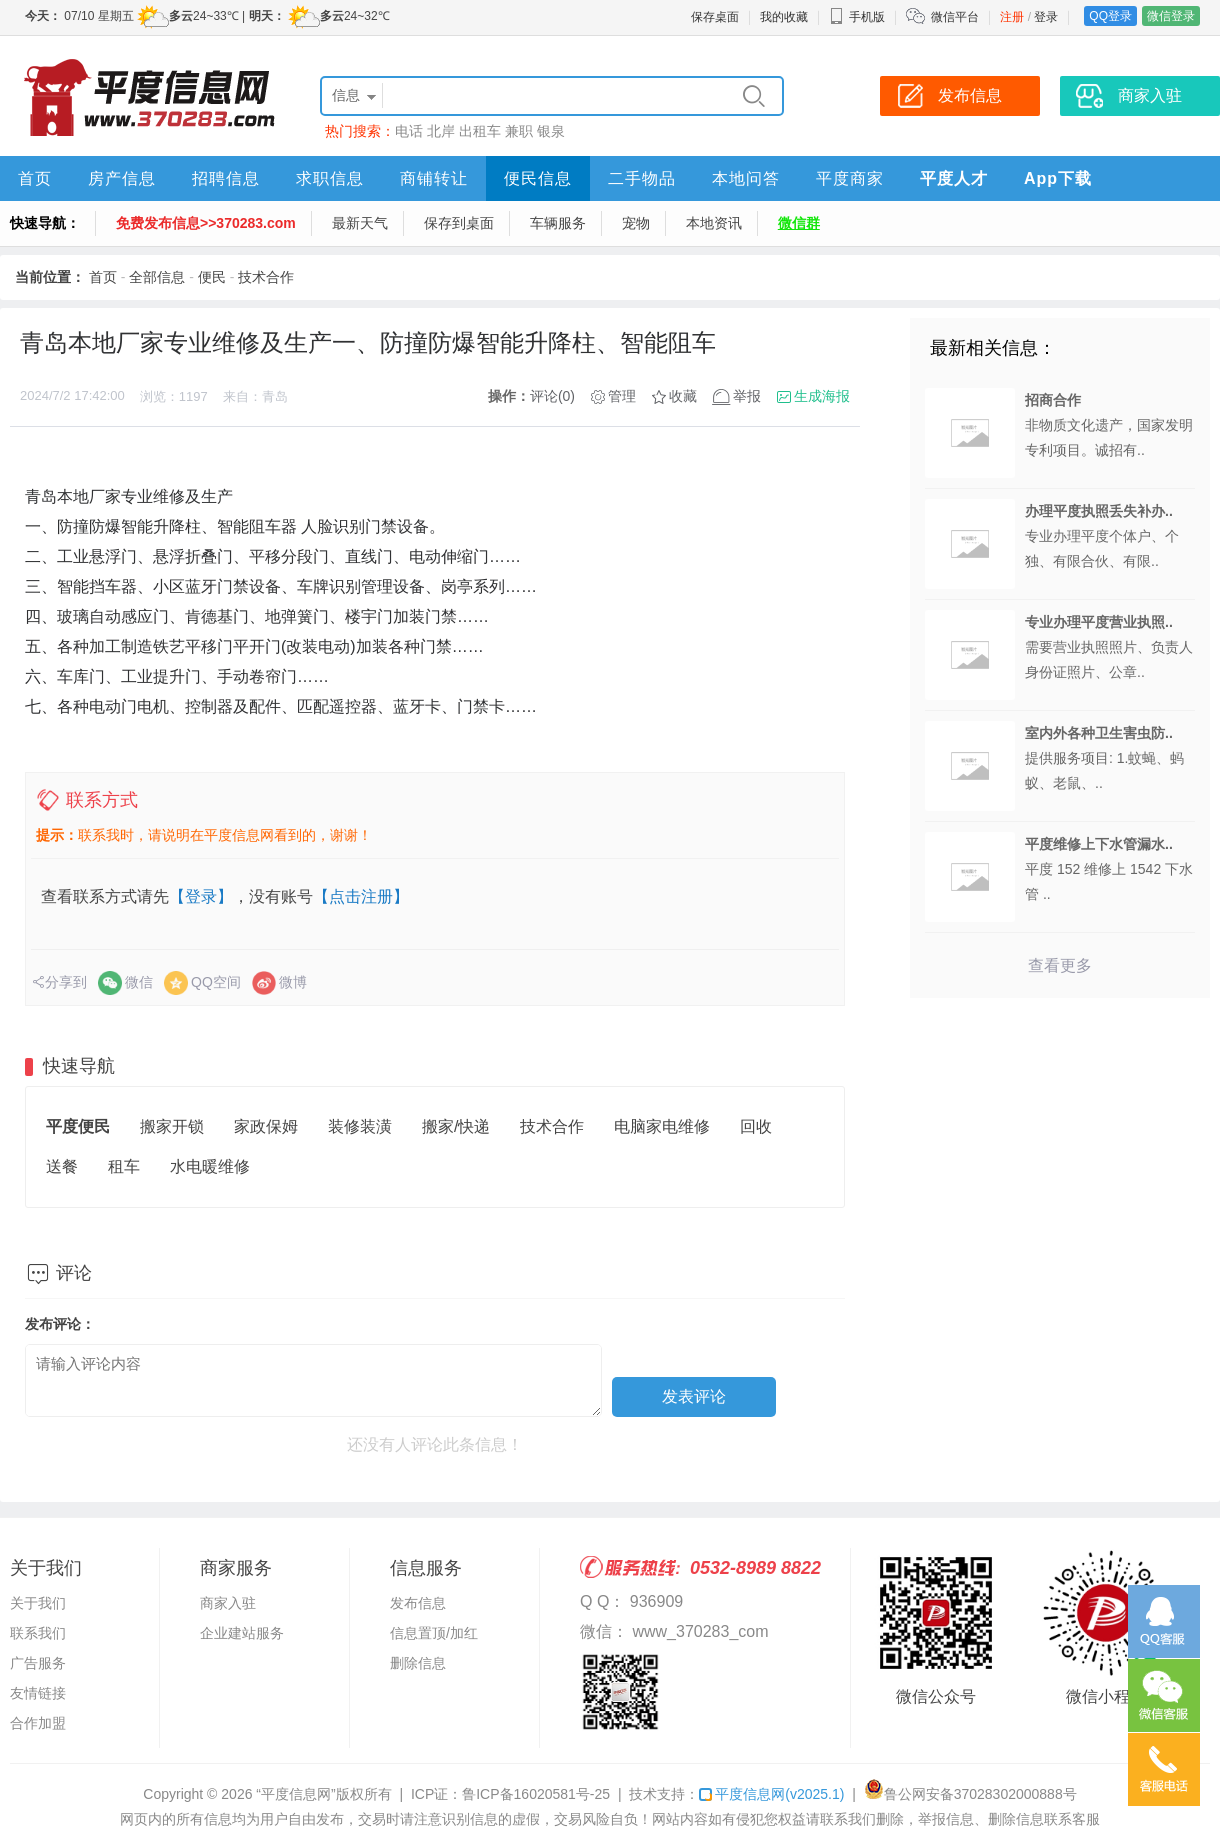 The width and height of the screenshot is (1220, 1847). I want to click on 微信登录, so click(1171, 16).